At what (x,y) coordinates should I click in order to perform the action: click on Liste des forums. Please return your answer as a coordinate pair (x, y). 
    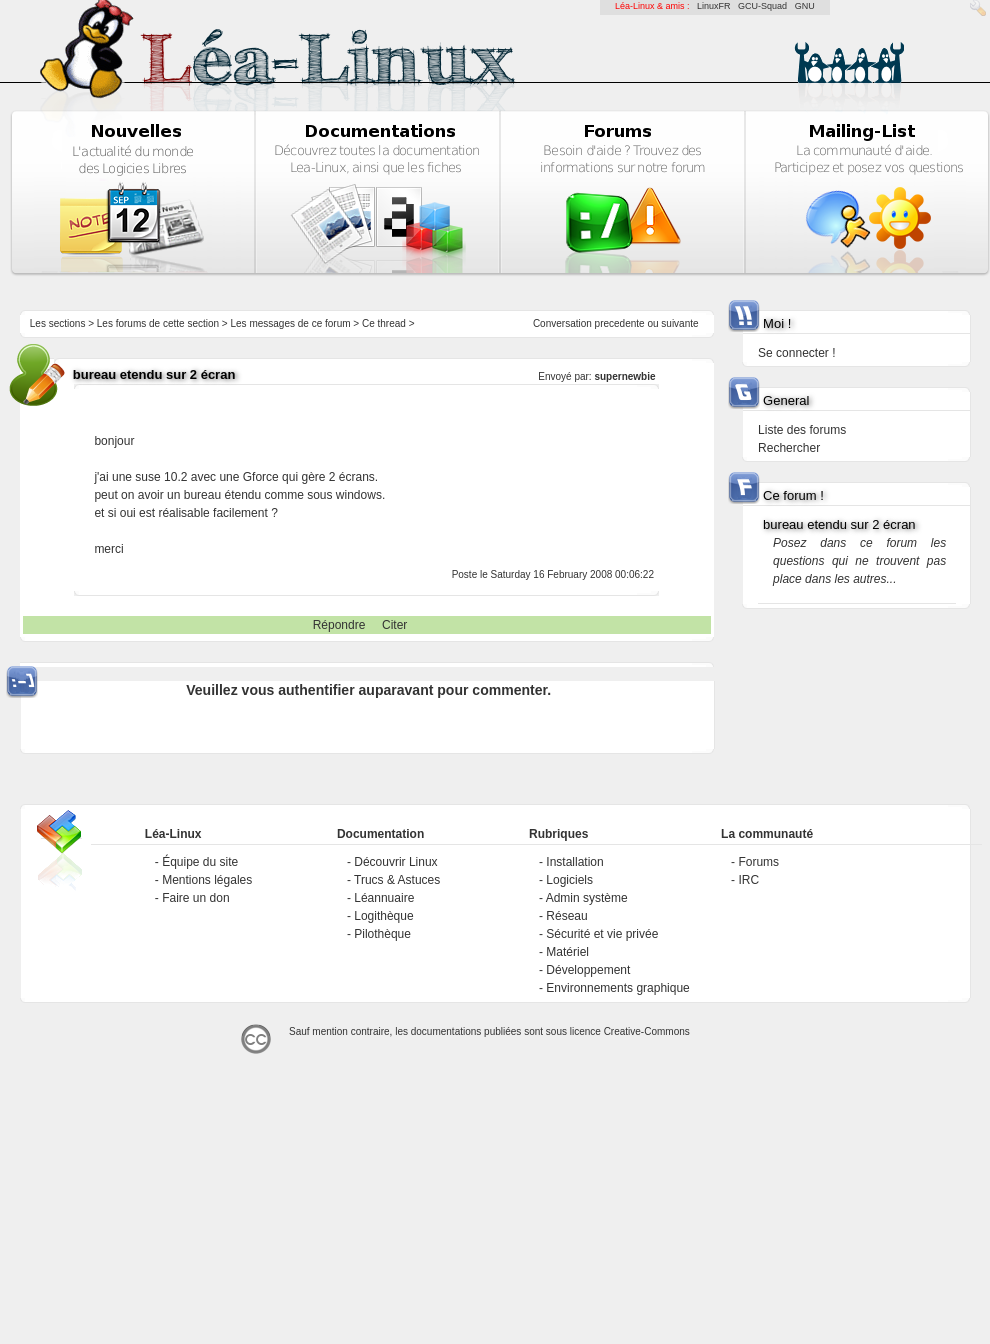
    Looking at the image, I should click on (802, 430).